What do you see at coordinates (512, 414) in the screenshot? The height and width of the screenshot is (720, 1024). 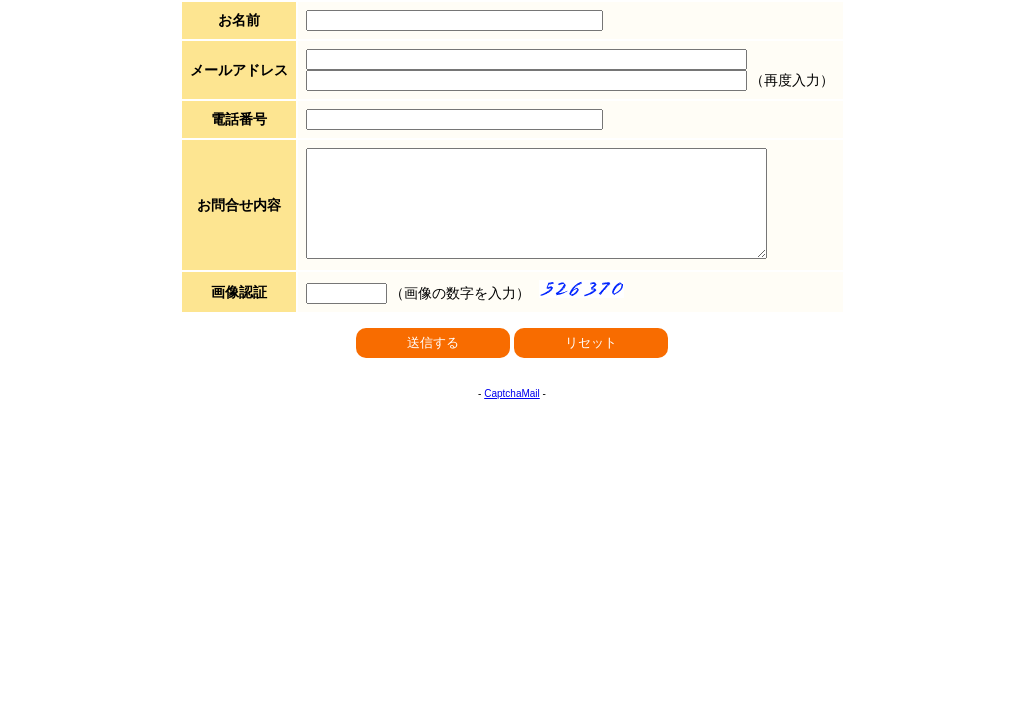 I see `CaptchaMail` at bounding box center [512, 414].